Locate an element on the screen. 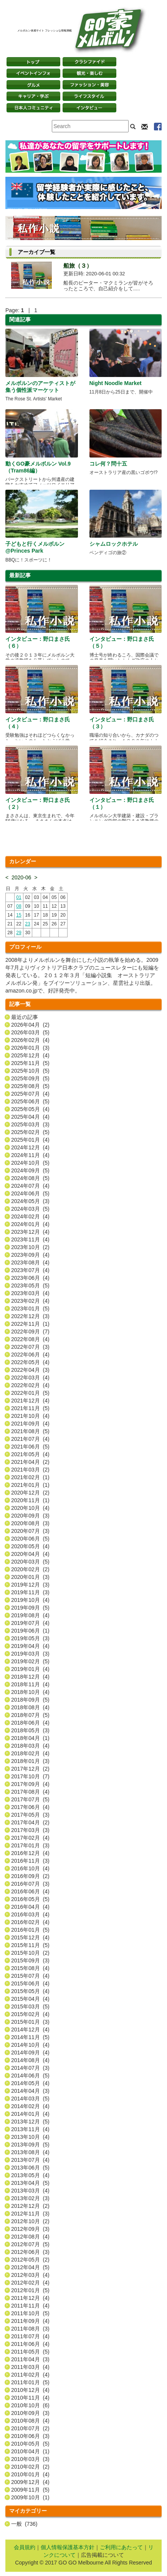 The width and height of the screenshot is (167, 2576). 2015年08月 (4) is located at coordinates (30, 1968).